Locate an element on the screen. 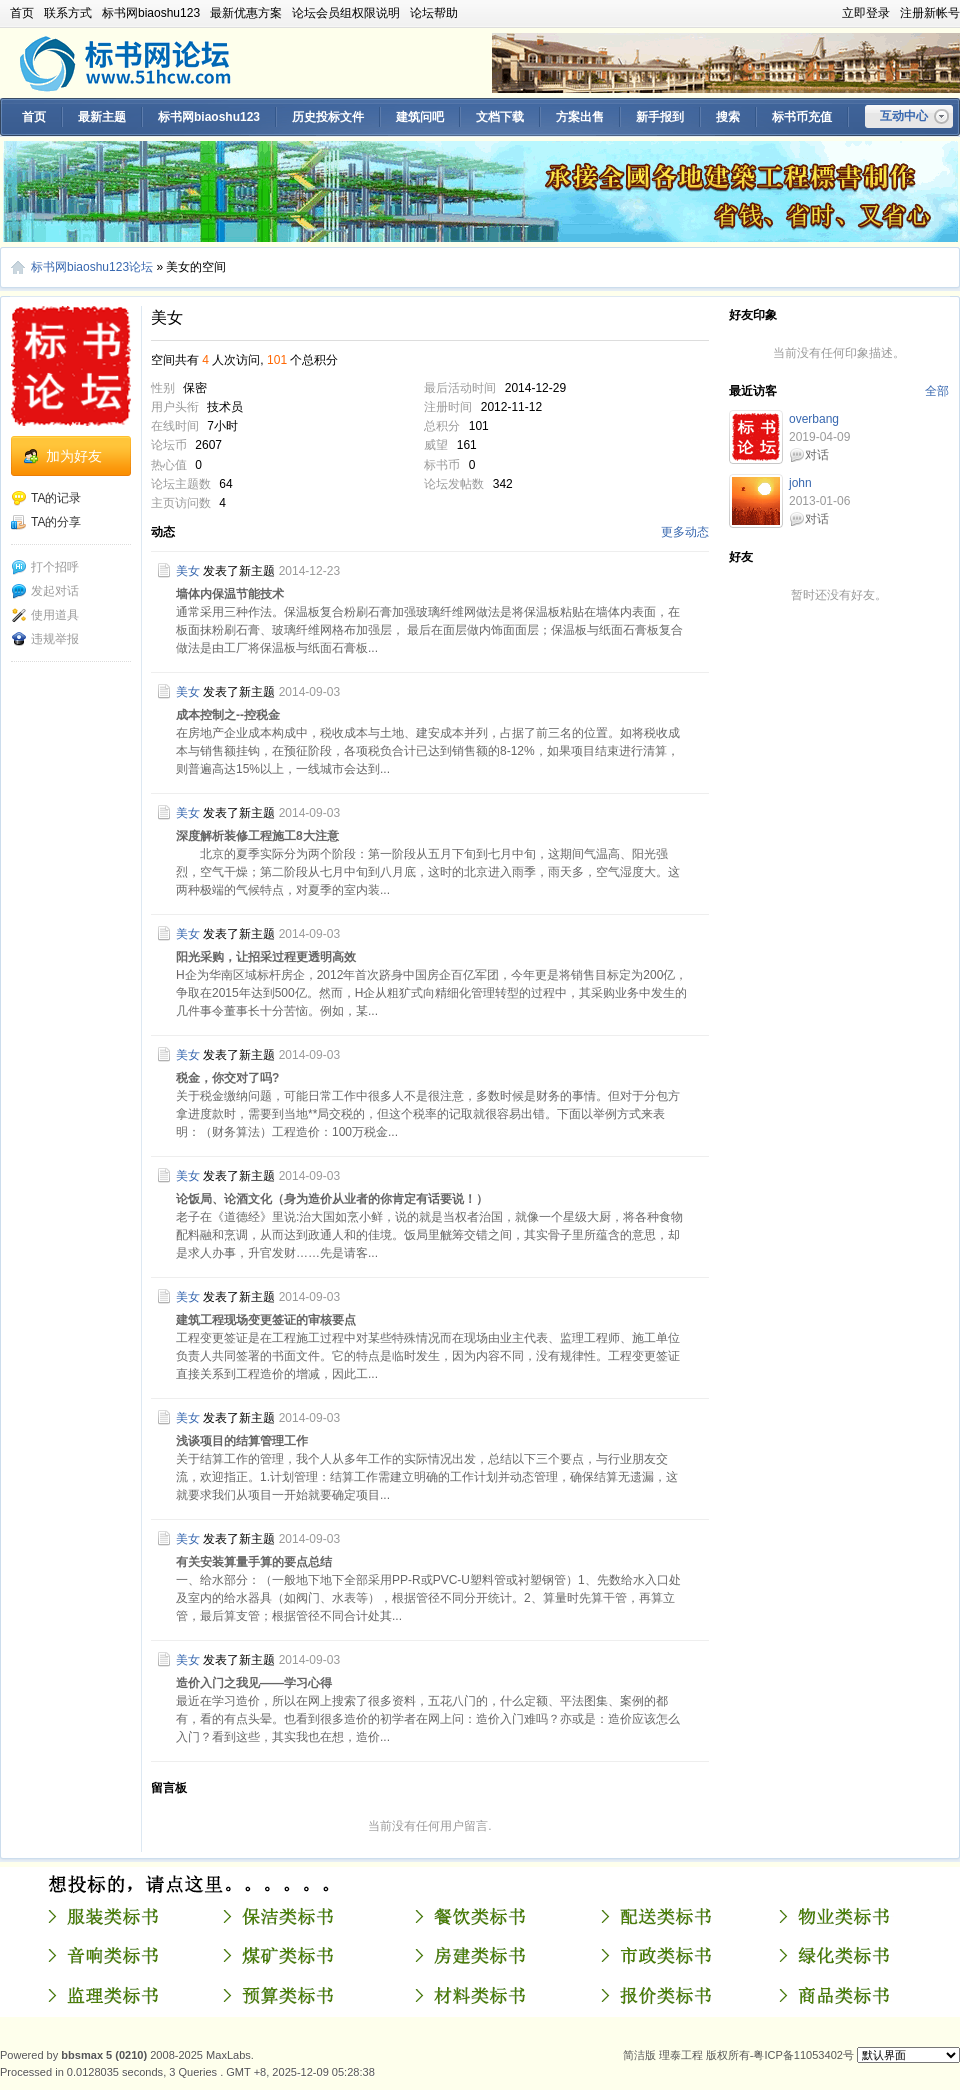 The height and width of the screenshot is (2090, 960). 打个招呼 is located at coordinates (45, 567).